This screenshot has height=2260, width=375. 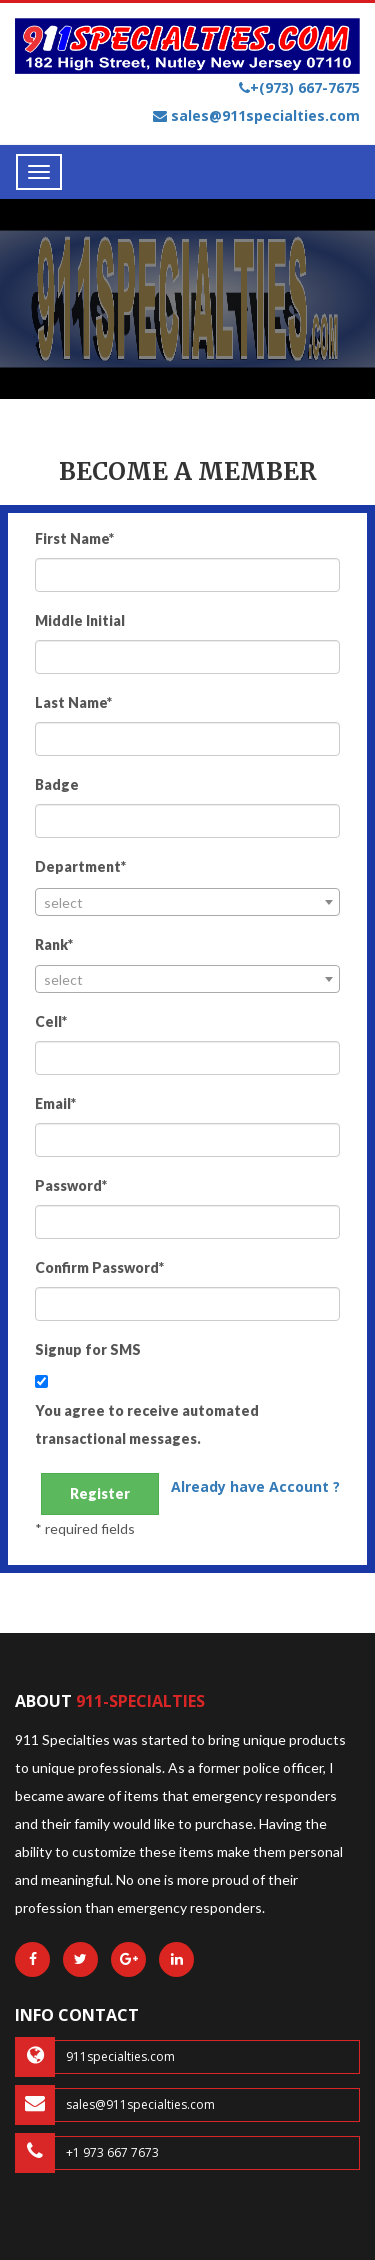 What do you see at coordinates (187, 903) in the screenshot?
I see `[textbox]` at bounding box center [187, 903].